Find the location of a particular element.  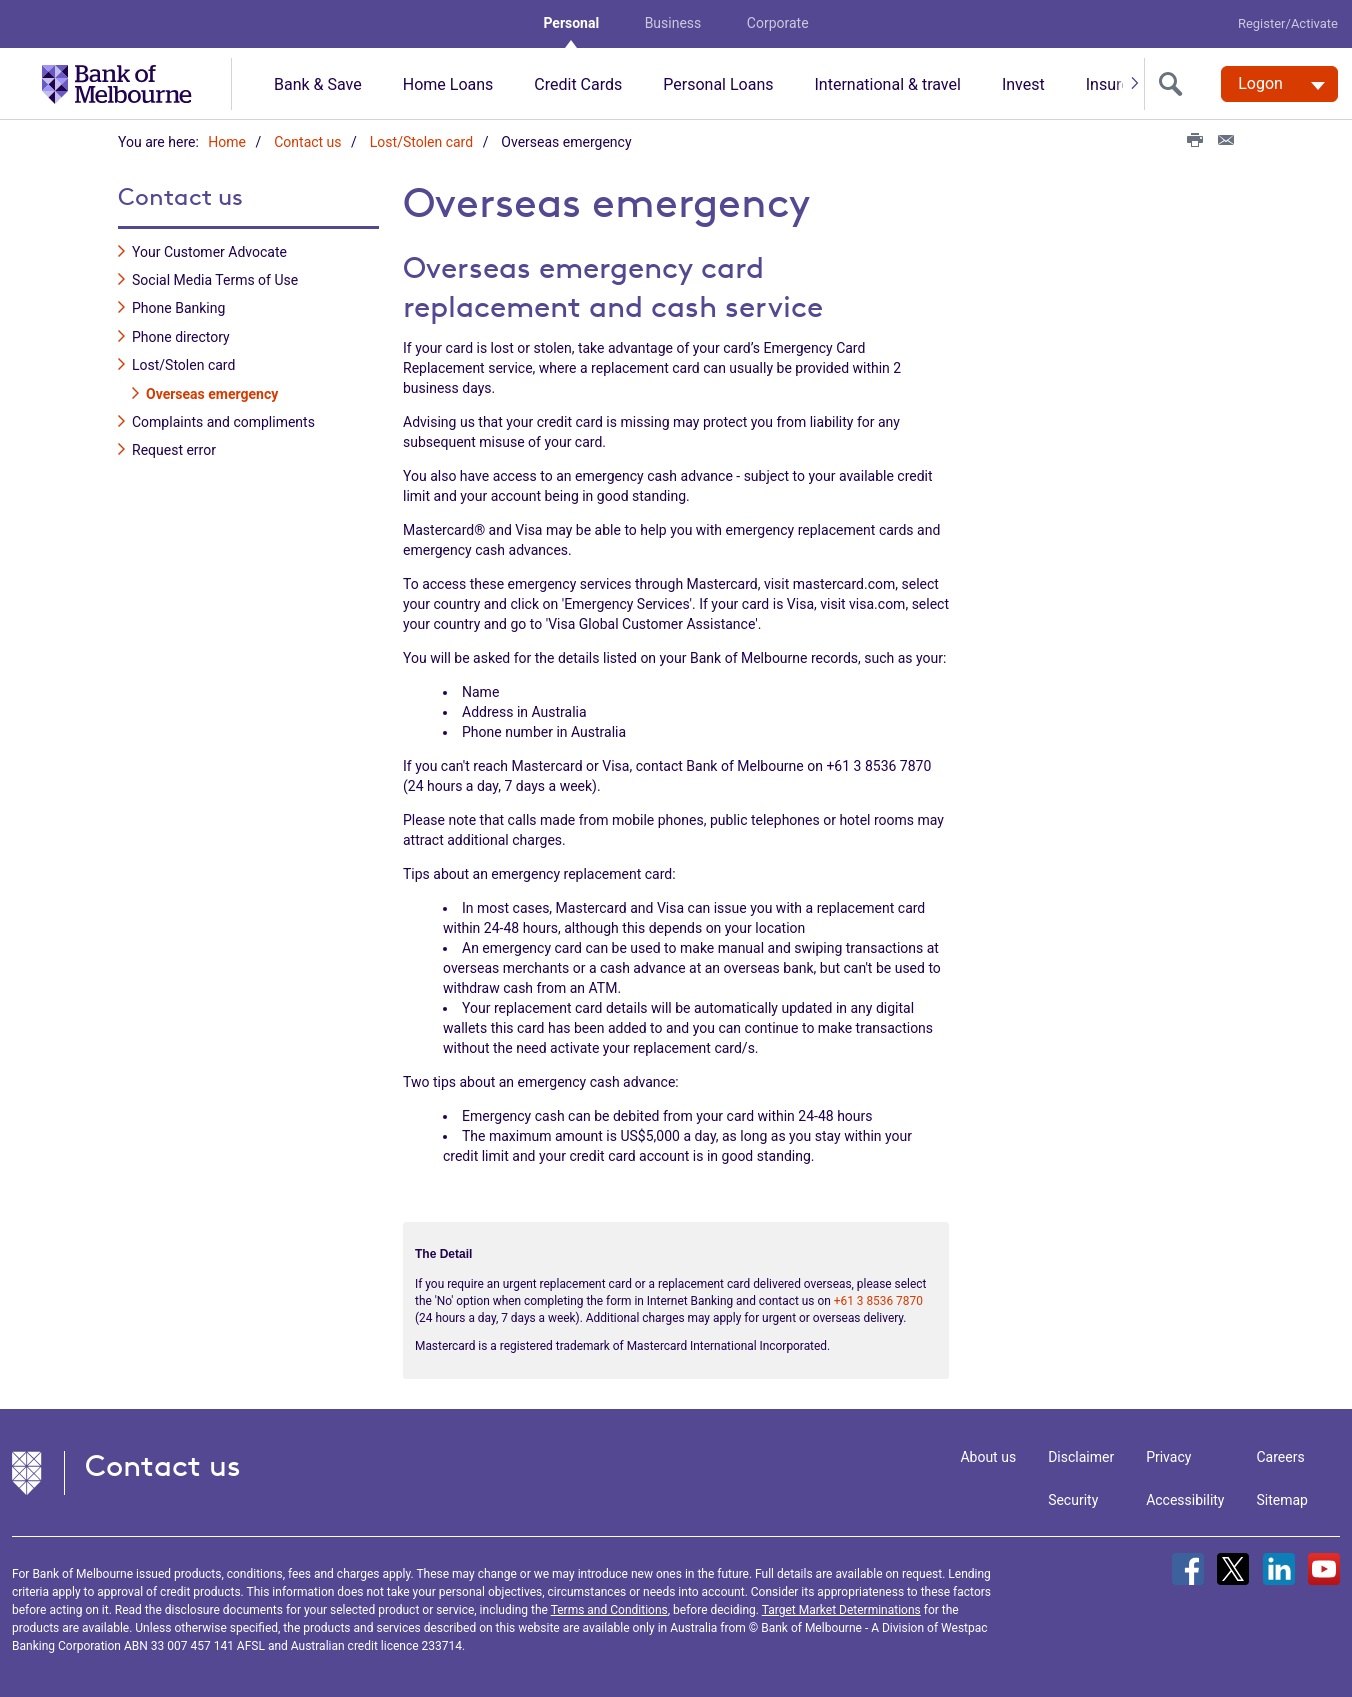

Phone directory is located at coordinates (181, 336).